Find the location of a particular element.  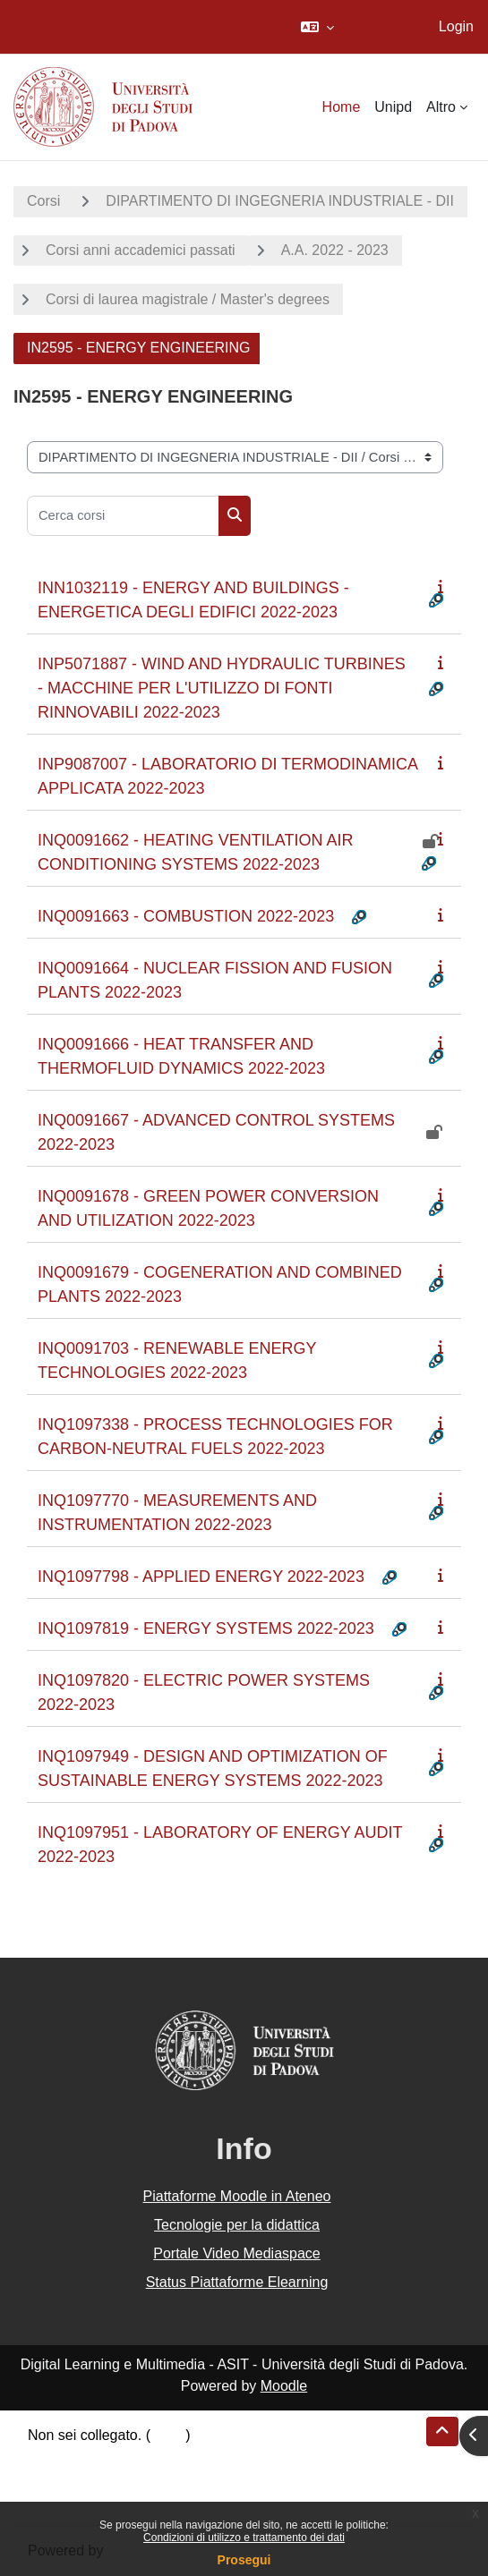

Altro [menuitem] is located at coordinates (441, 107).